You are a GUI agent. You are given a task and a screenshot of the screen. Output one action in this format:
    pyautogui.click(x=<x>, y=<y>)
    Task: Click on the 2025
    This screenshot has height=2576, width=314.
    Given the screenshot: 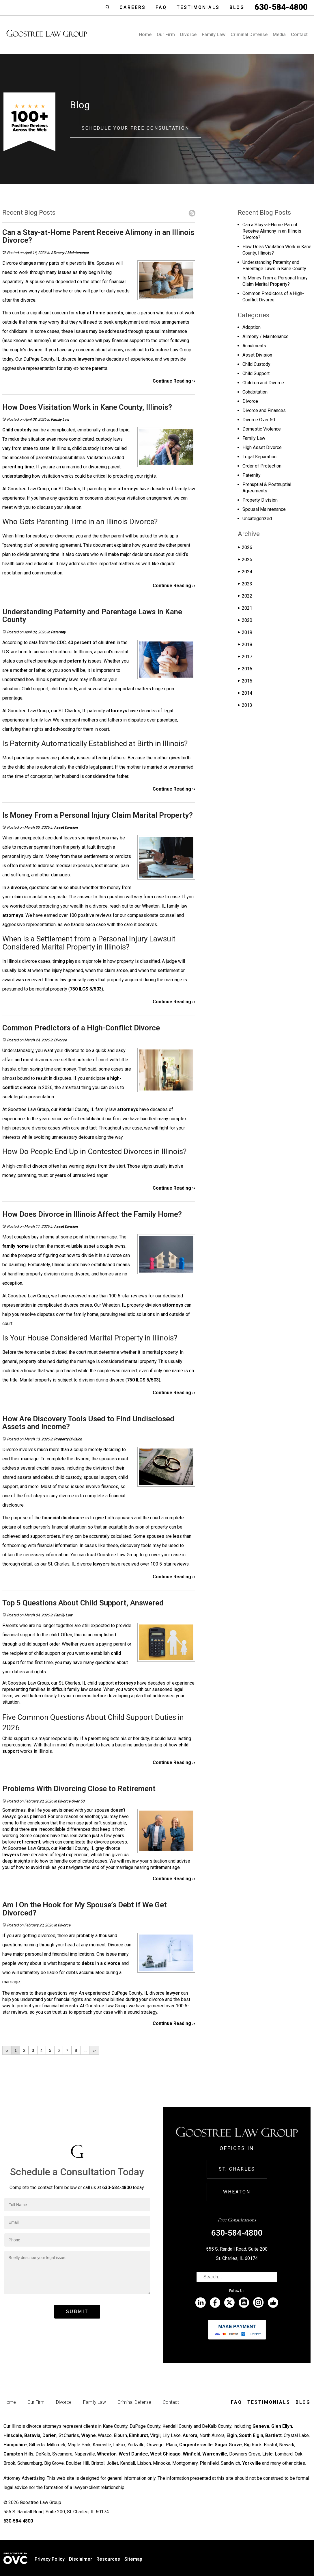 What is the action you would take?
    pyautogui.click(x=245, y=559)
    